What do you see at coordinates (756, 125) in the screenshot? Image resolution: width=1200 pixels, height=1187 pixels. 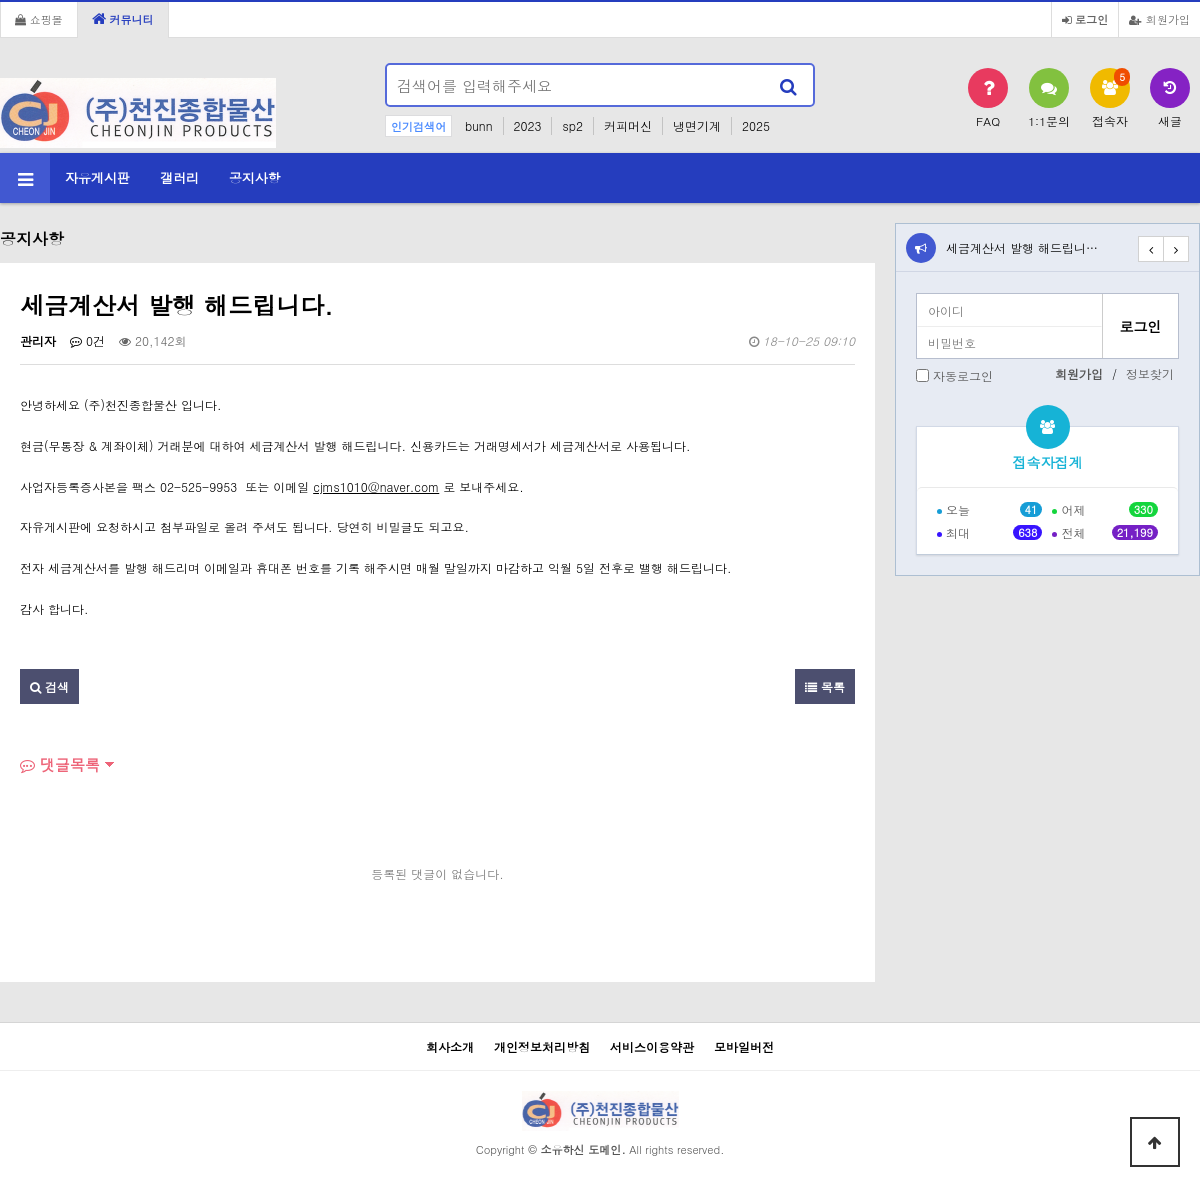 I see `2025` at bounding box center [756, 125].